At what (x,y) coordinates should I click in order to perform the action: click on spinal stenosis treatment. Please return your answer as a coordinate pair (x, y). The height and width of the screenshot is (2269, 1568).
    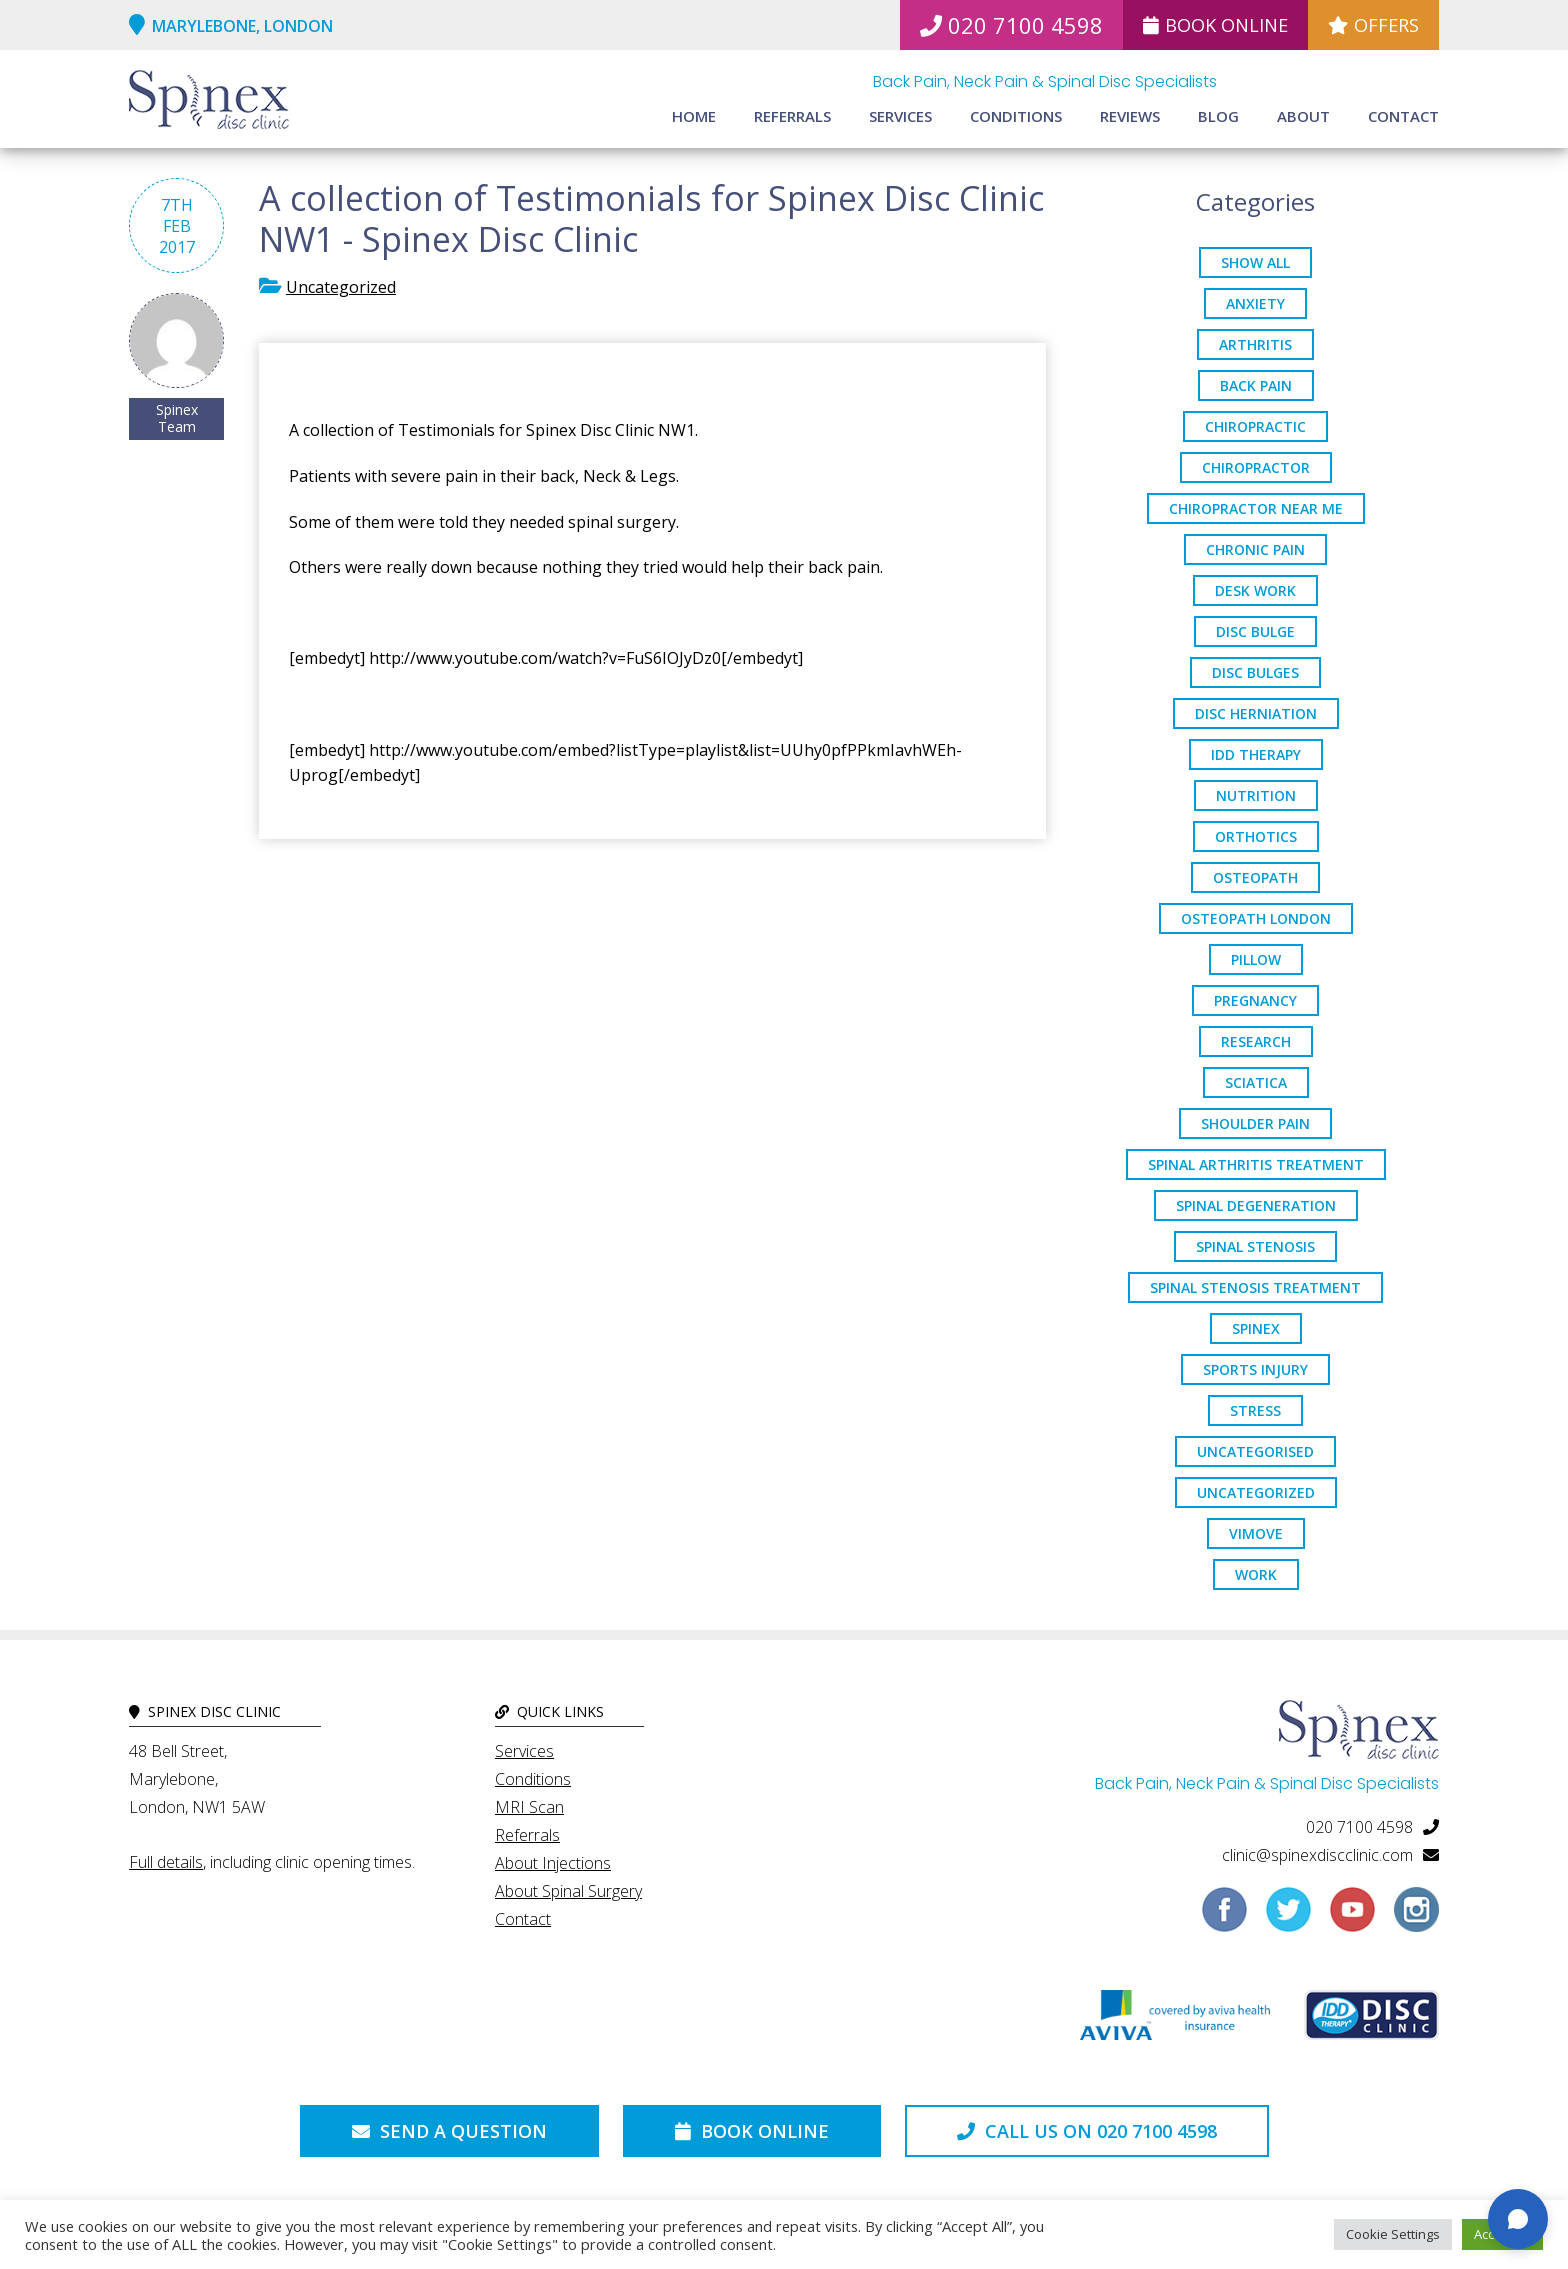
    Looking at the image, I should click on (1255, 1287).